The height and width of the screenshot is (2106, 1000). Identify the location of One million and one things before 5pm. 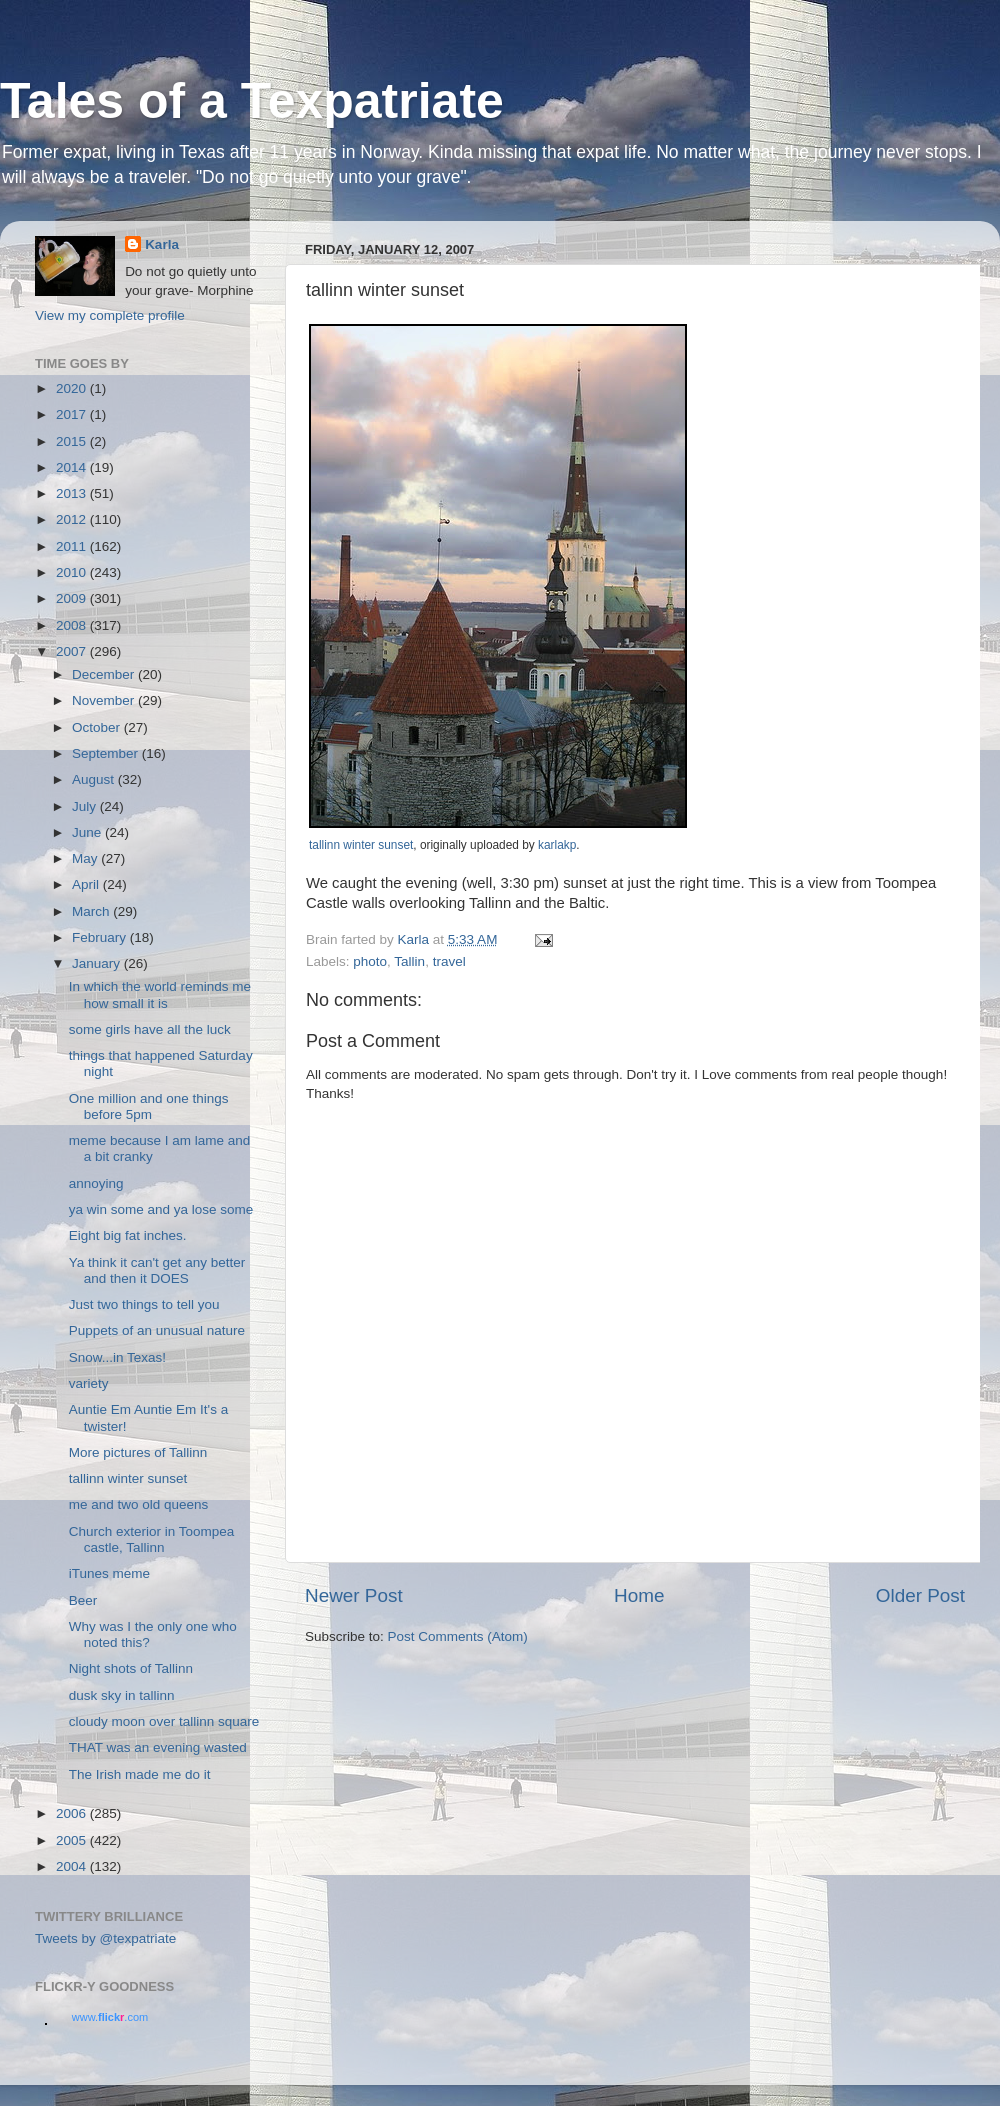
(149, 1106).